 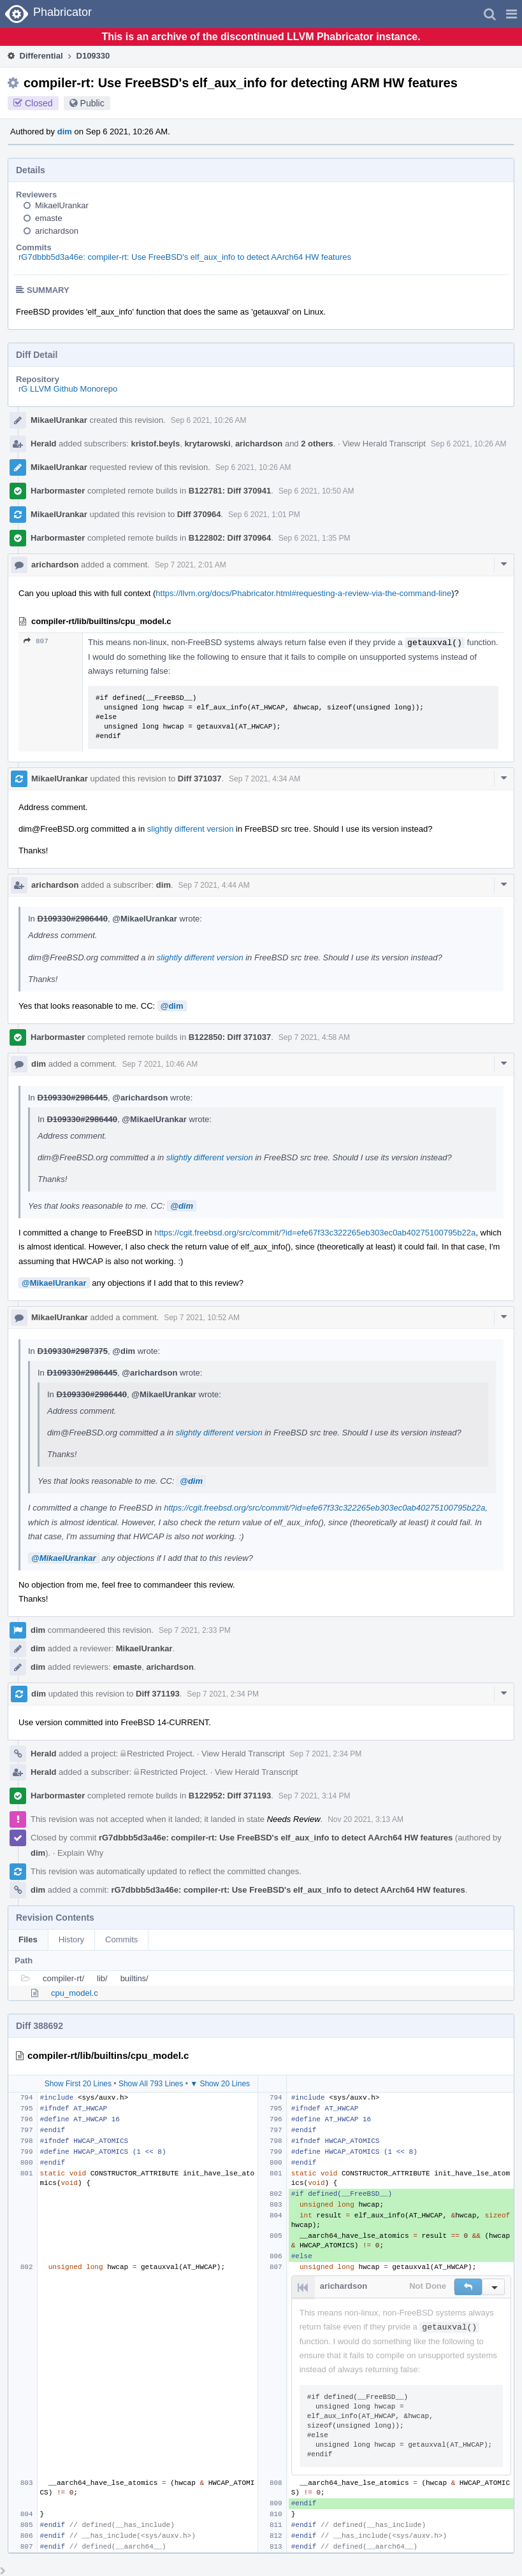 What do you see at coordinates (158, 1693) in the screenshot?
I see `Diff 371193` at bounding box center [158, 1693].